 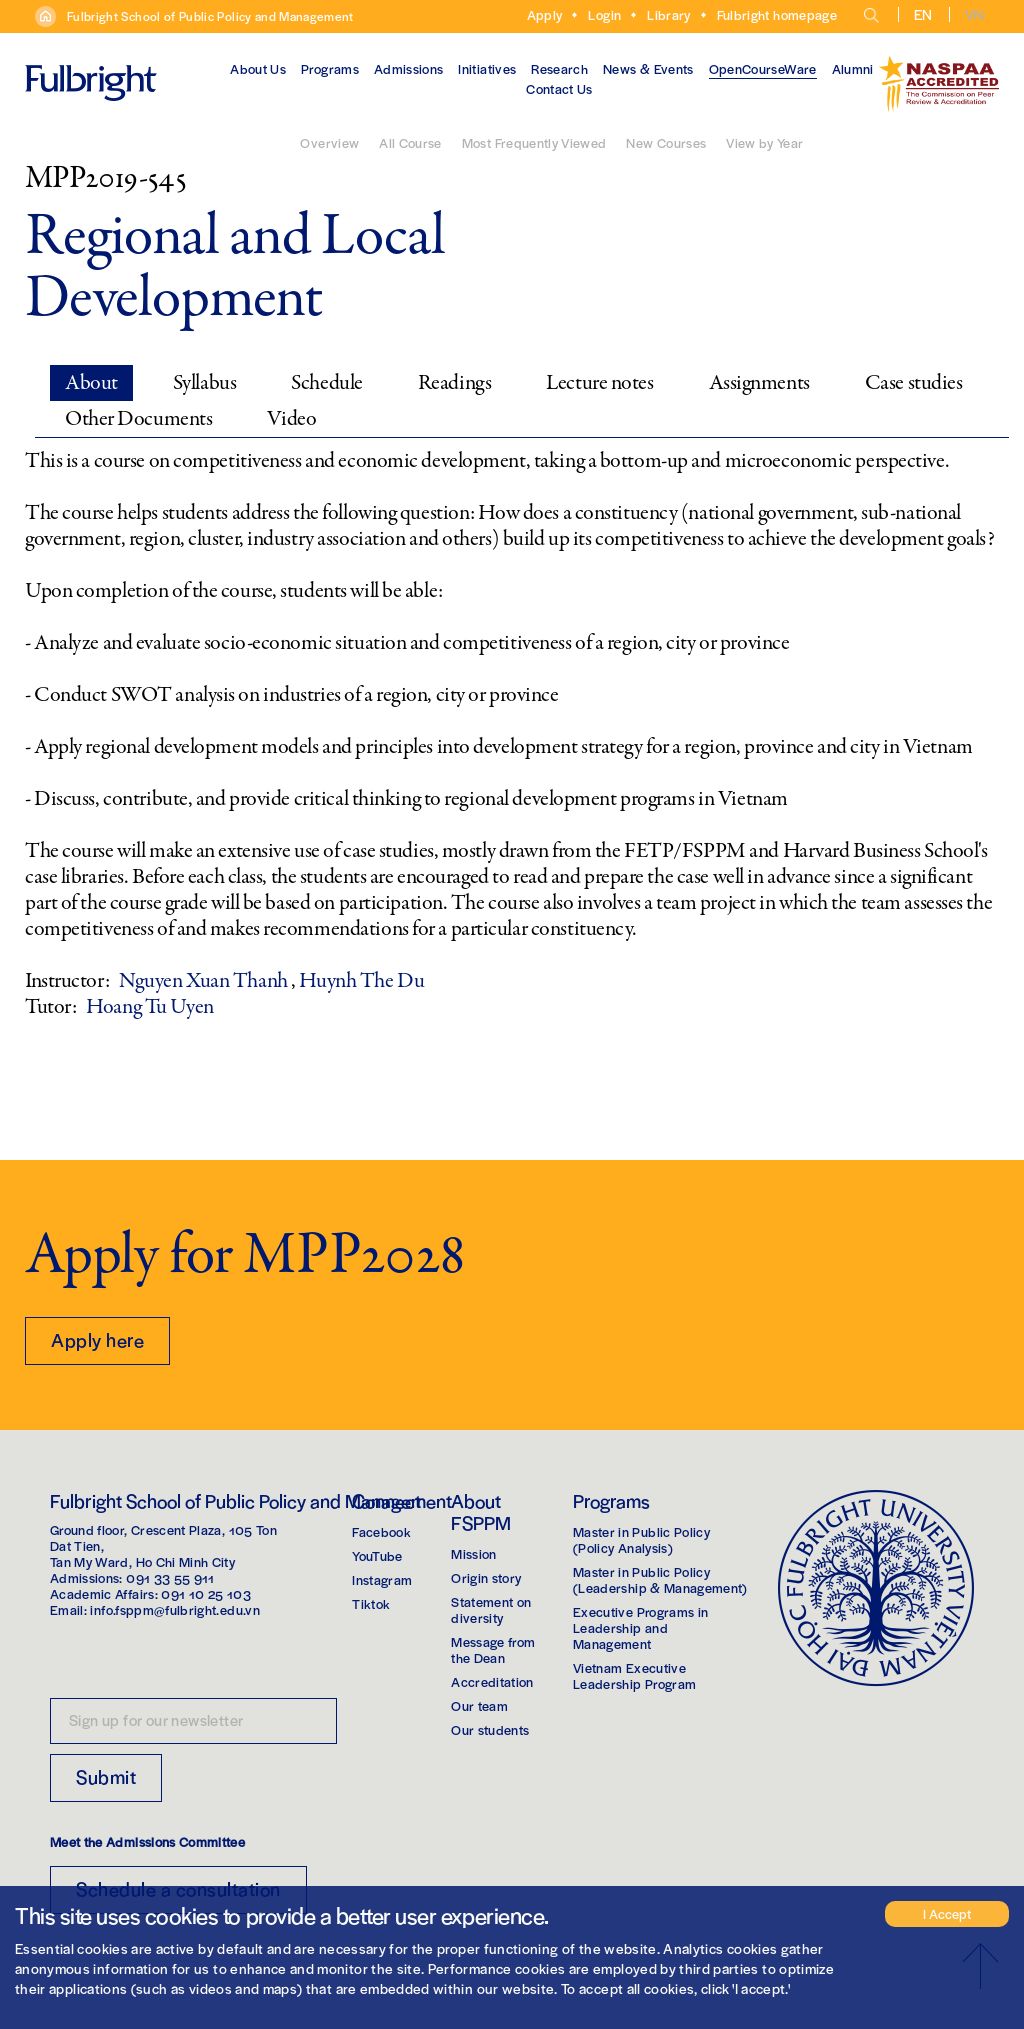 What do you see at coordinates (634, 1675) in the screenshot?
I see `Vietnam Executive Leadership Program` at bounding box center [634, 1675].